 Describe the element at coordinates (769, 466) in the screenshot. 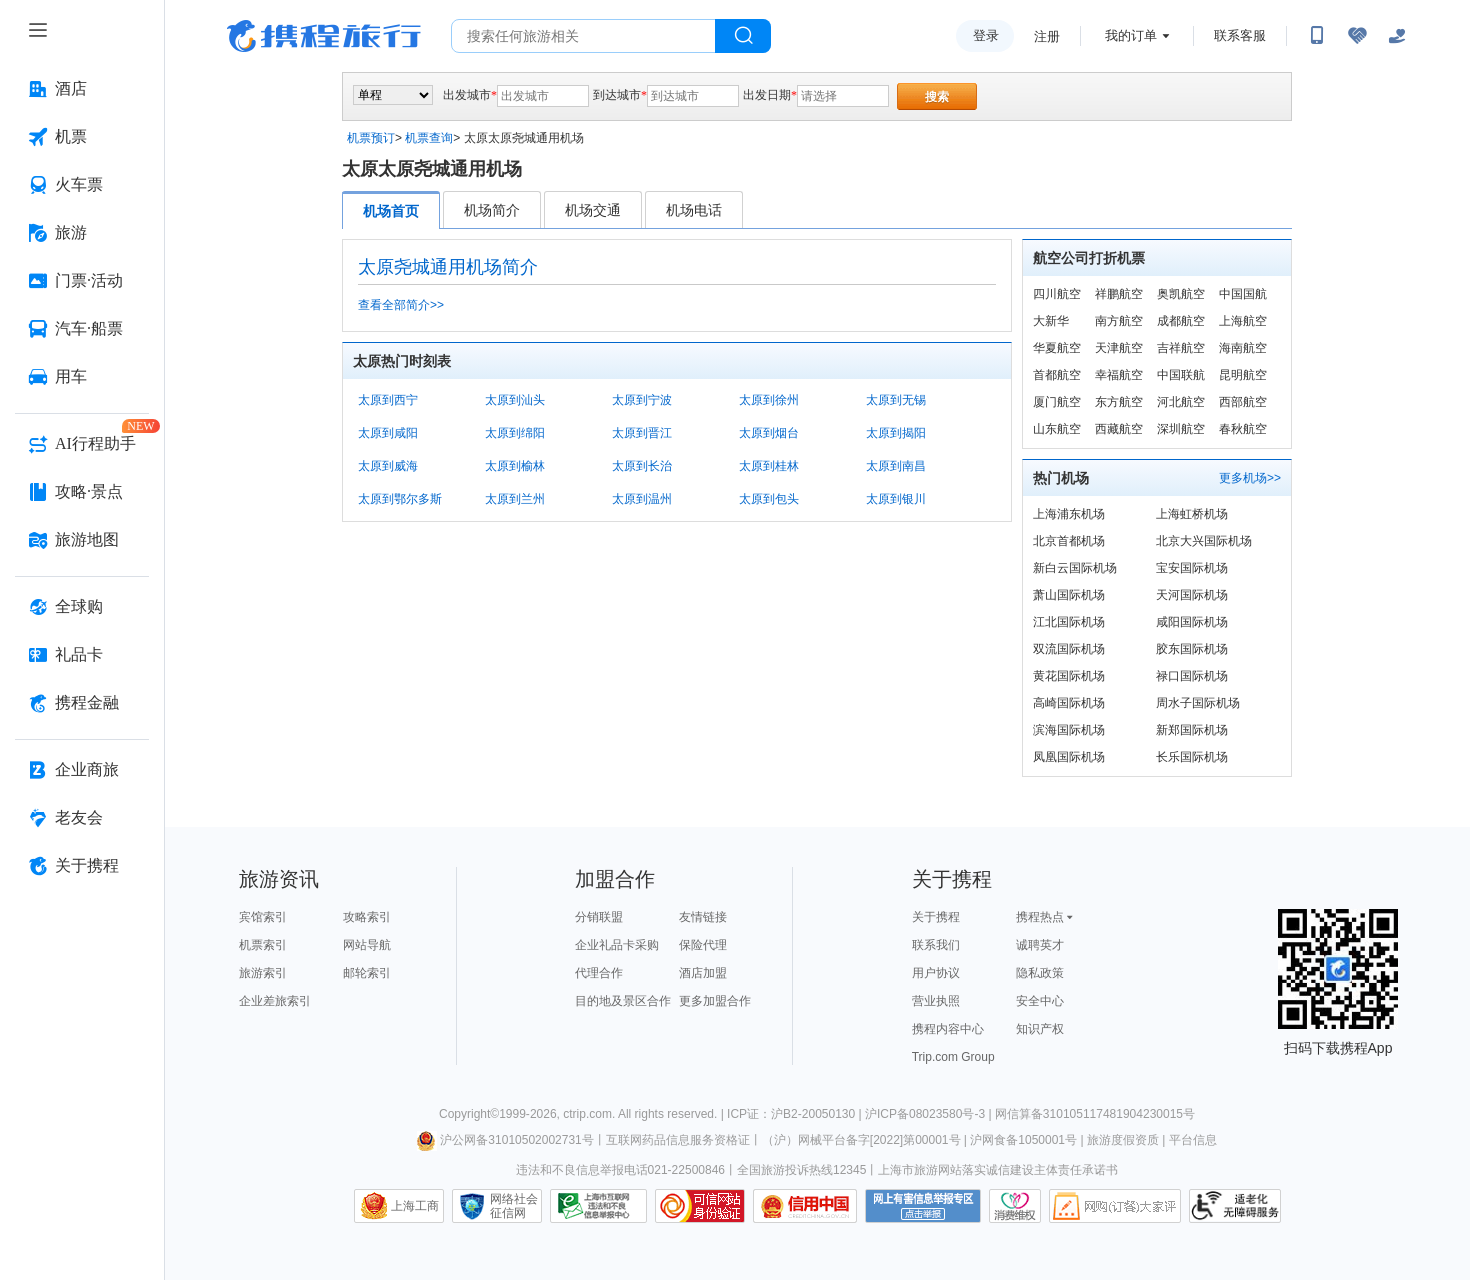

I see `太原到桂林` at that location.